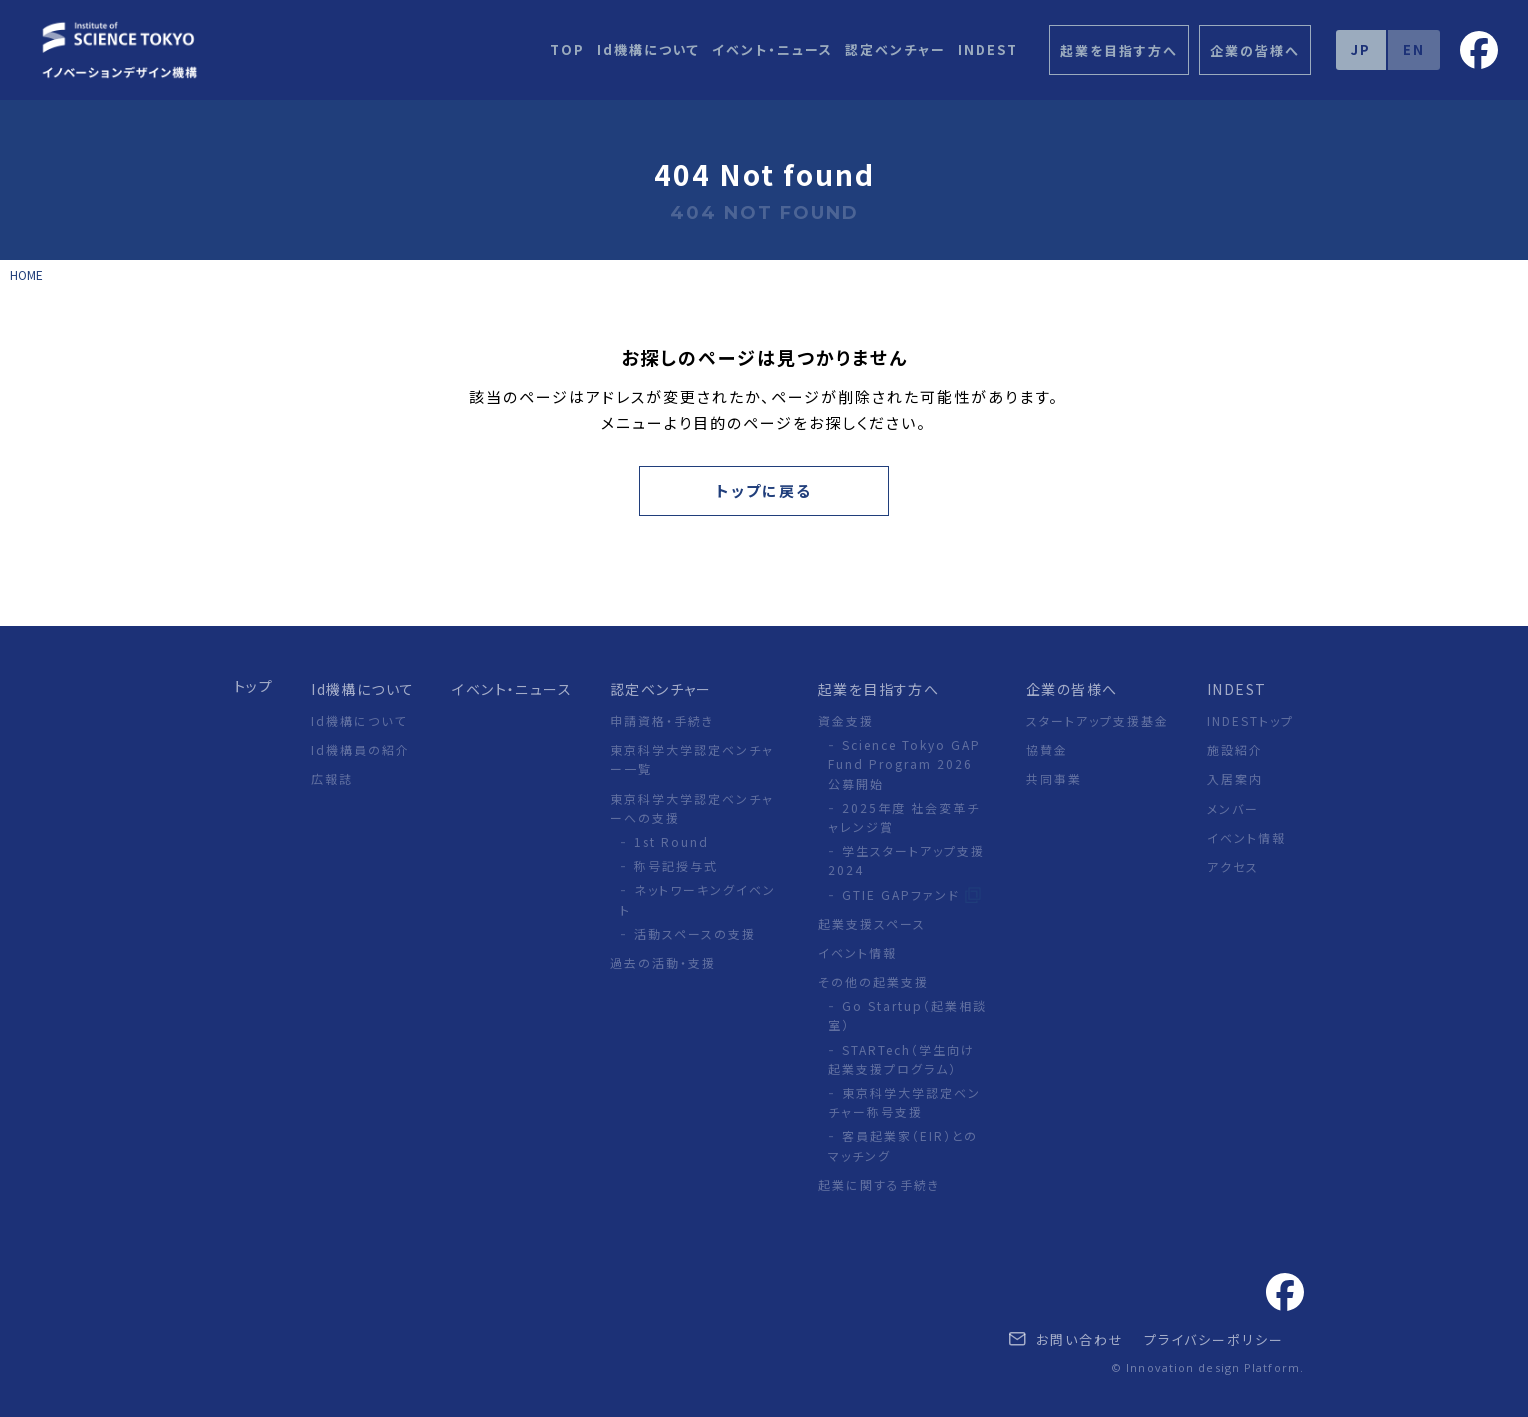 The width and height of the screenshot is (1528, 1417). I want to click on INDESTトップ, so click(1250, 720).